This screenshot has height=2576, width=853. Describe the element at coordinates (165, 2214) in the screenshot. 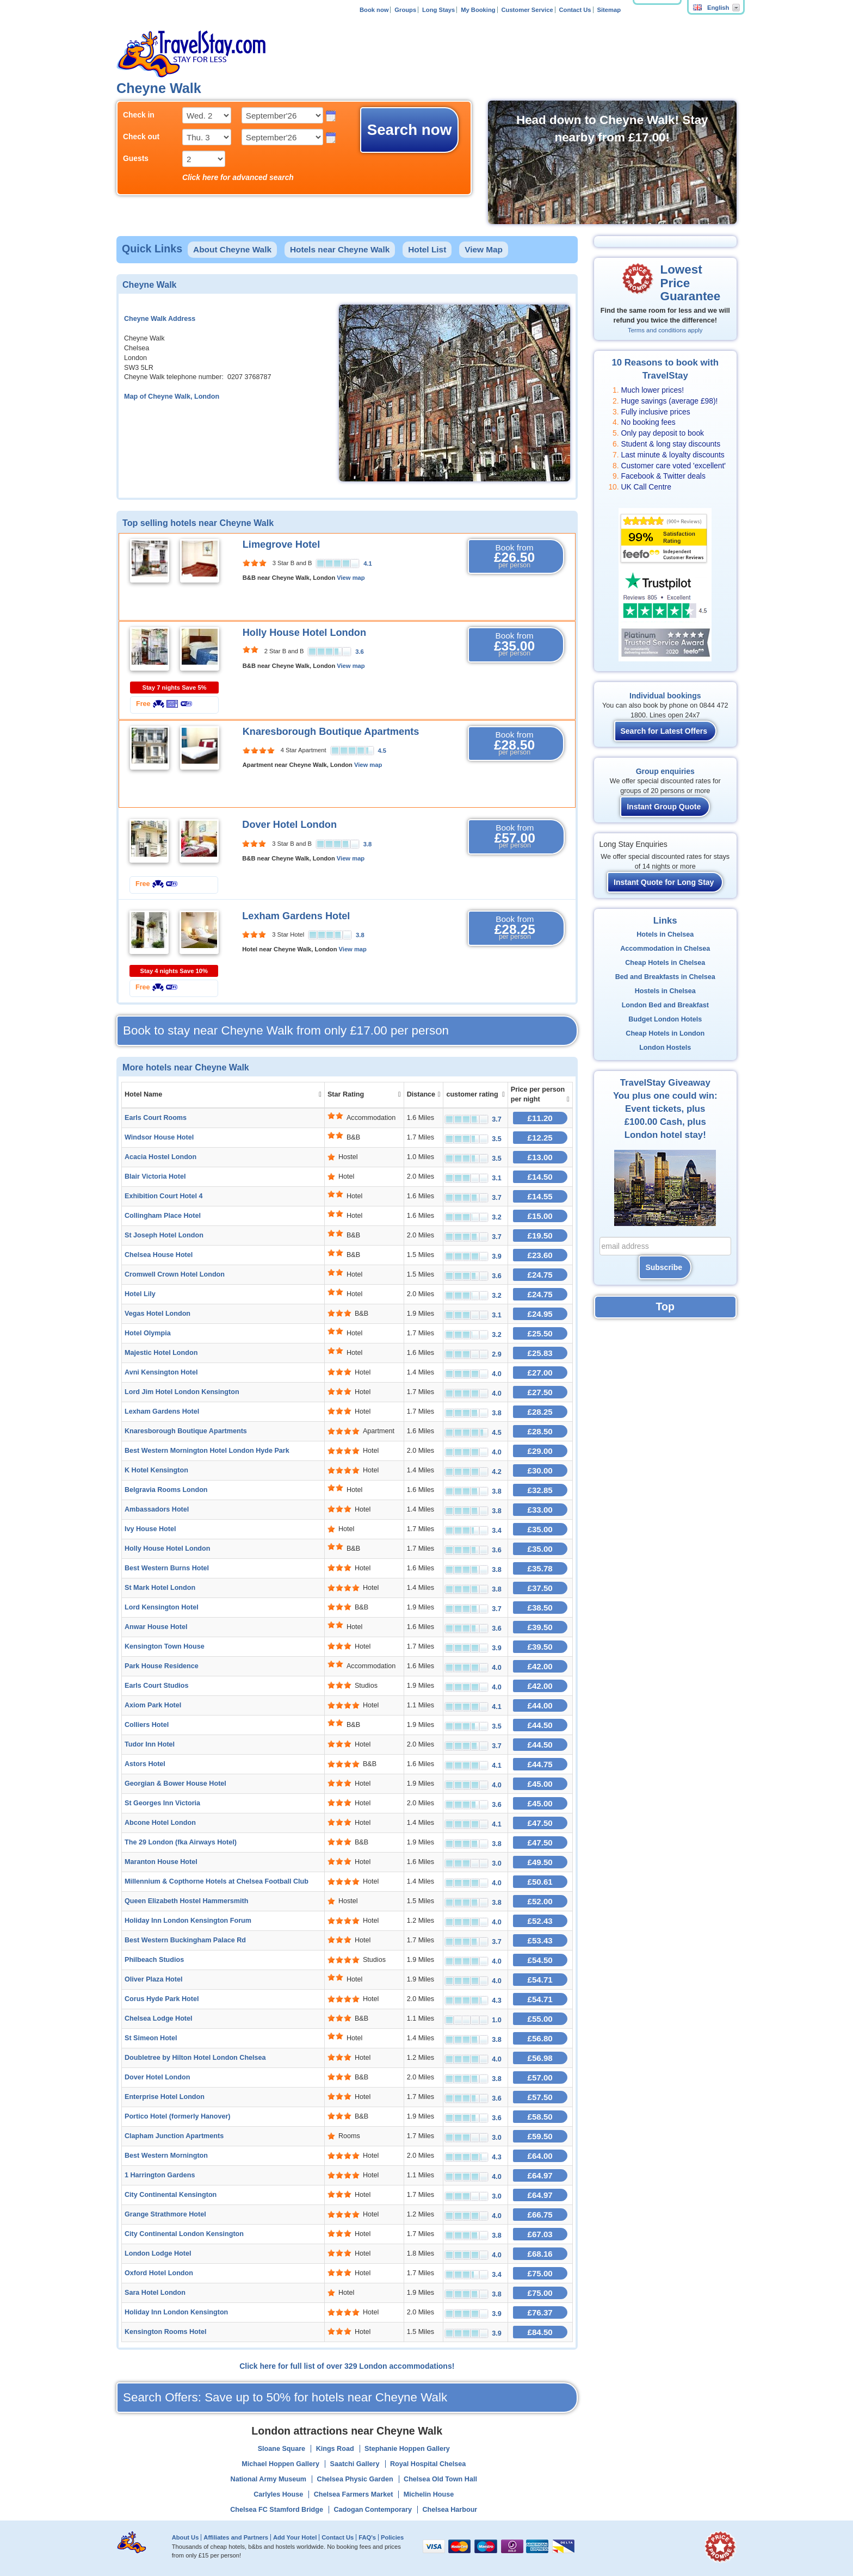

I see `Grange Strathmore Hotel` at that location.